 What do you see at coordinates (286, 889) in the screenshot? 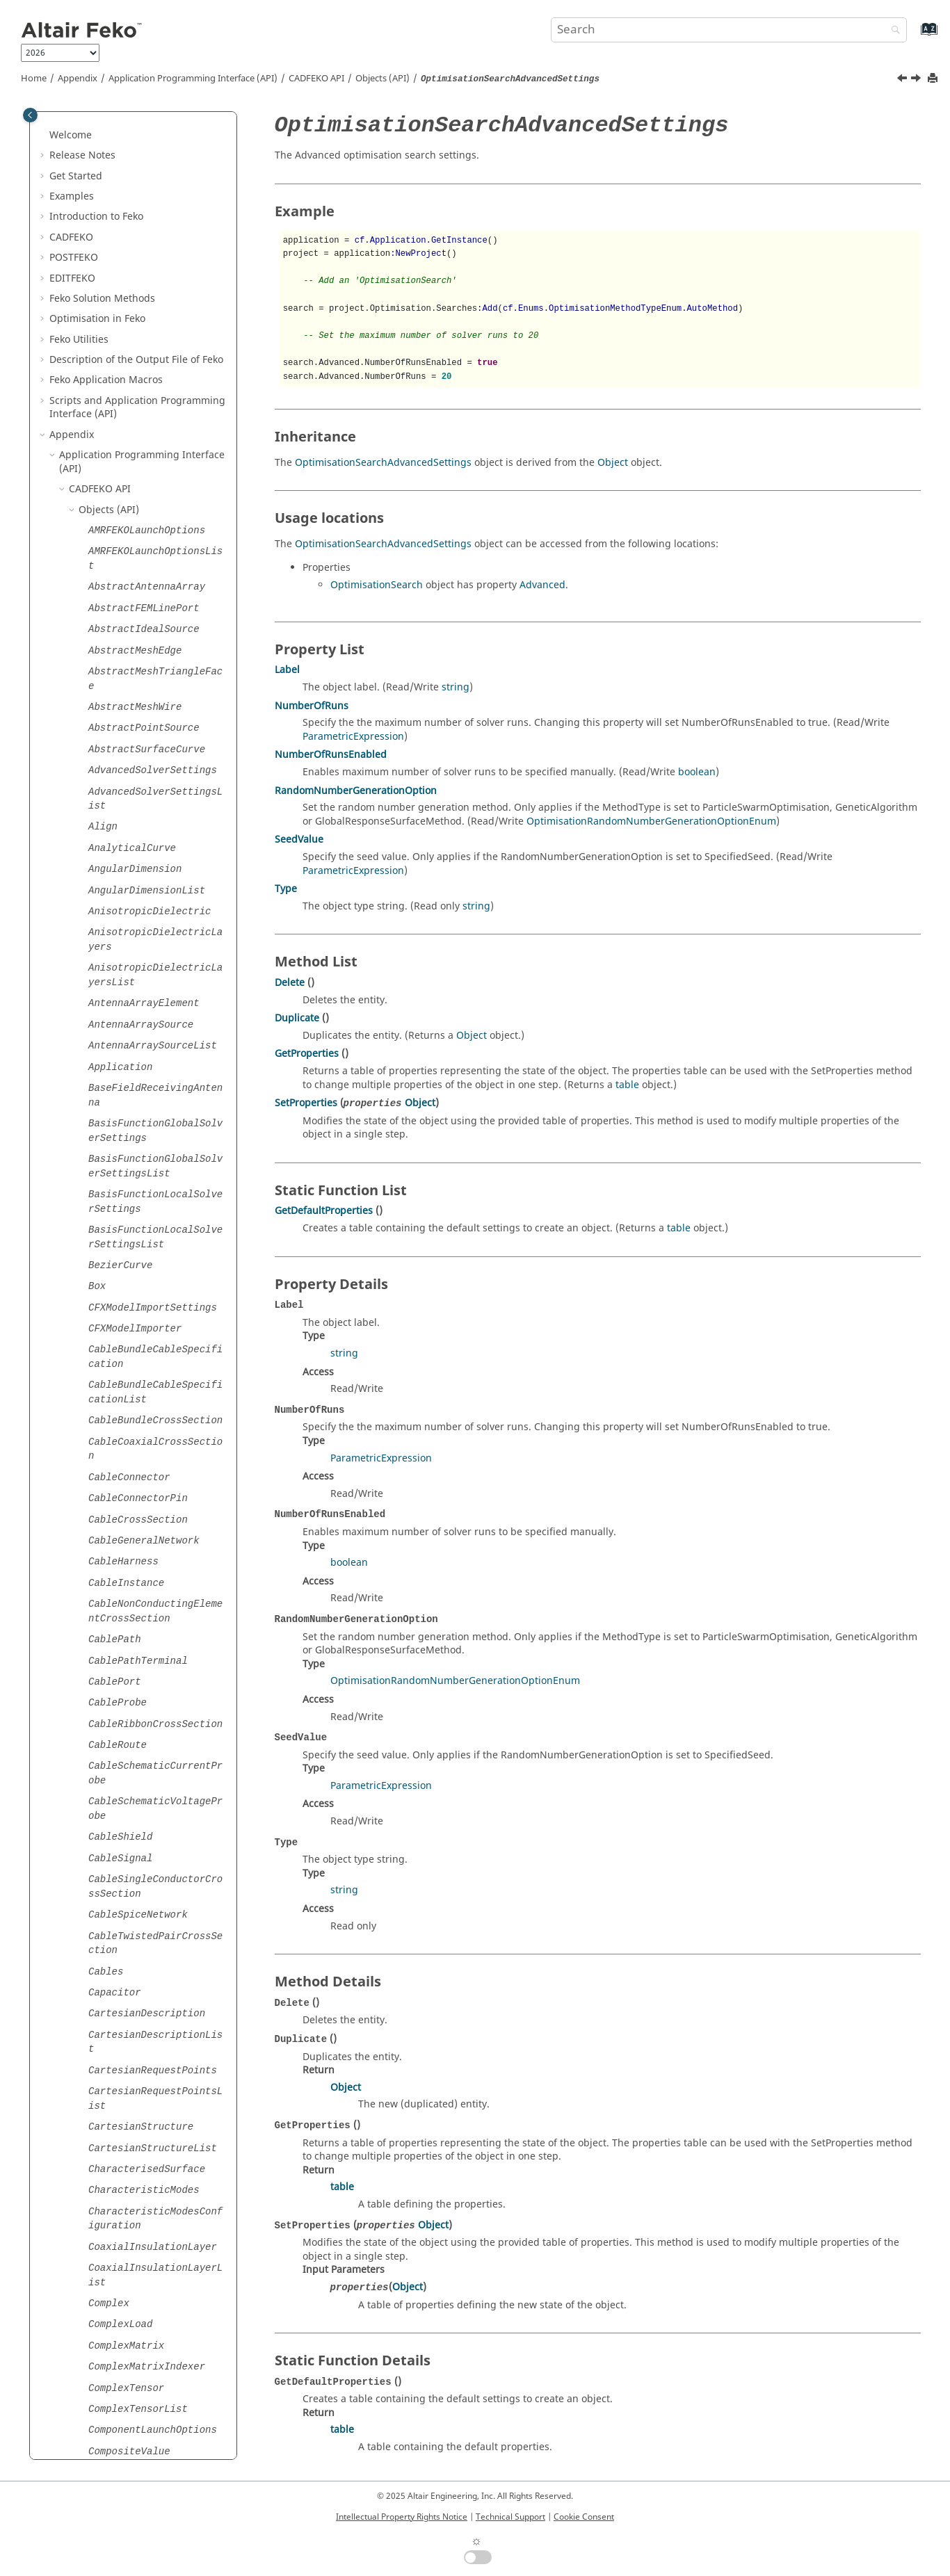
I see `Type` at bounding box center [286, 889].